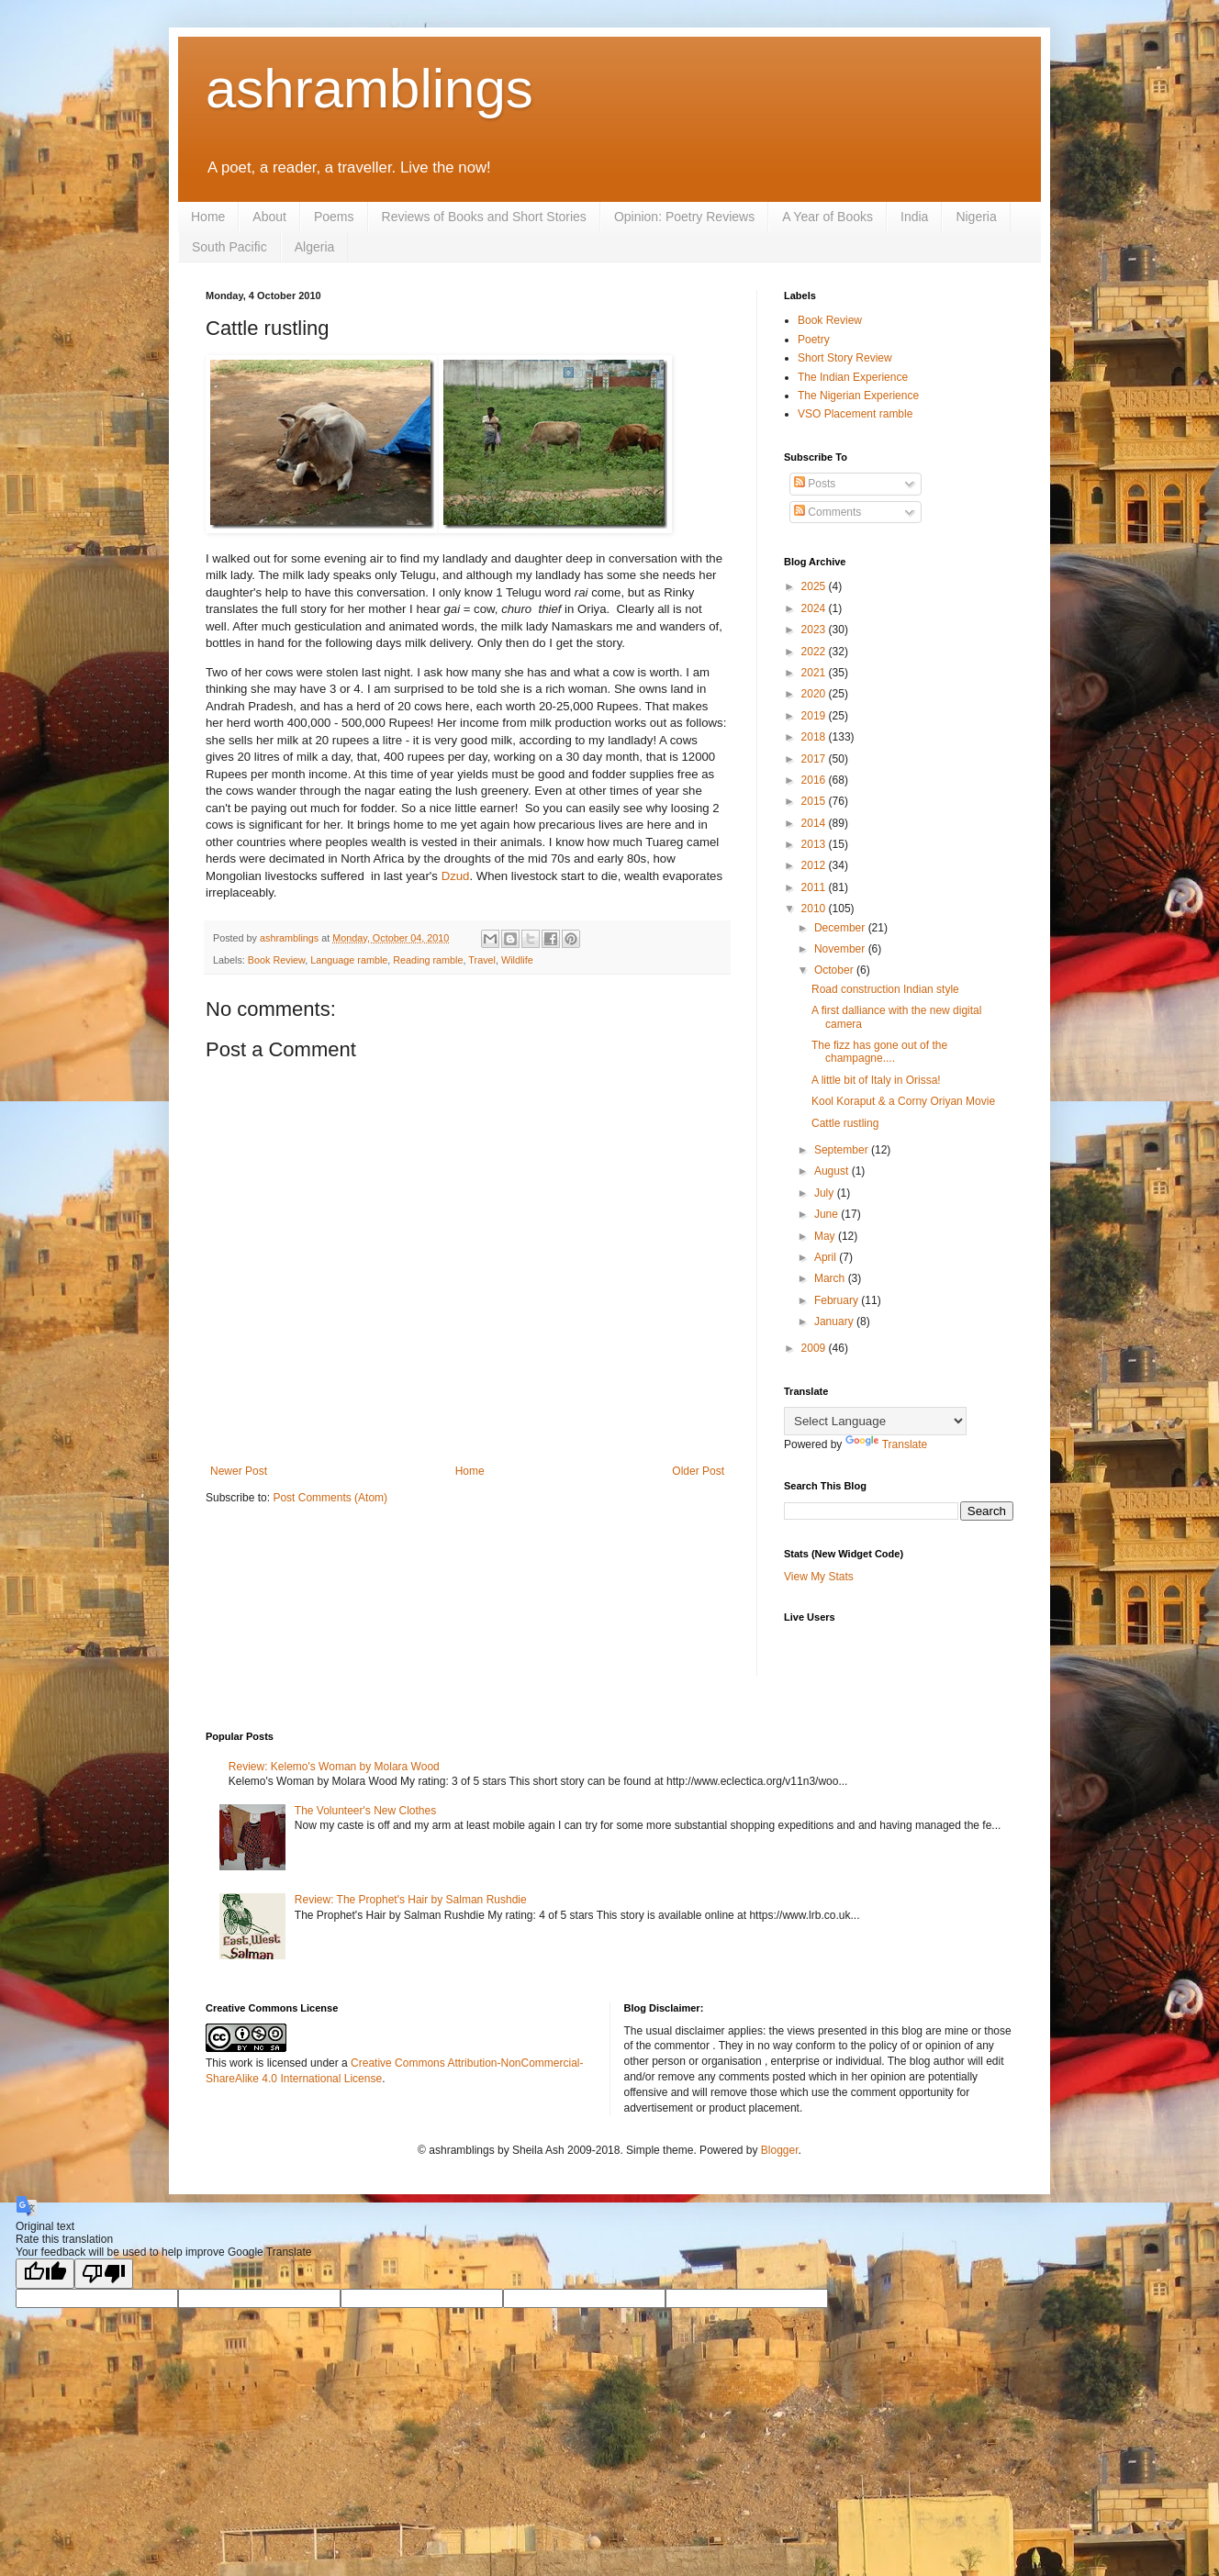 The width and height of the screenshot is (1219, 2576). What do you see at coordinates (348, 959) in the screenshot?
I see `Language ramble` at bounding box center [348, 959].